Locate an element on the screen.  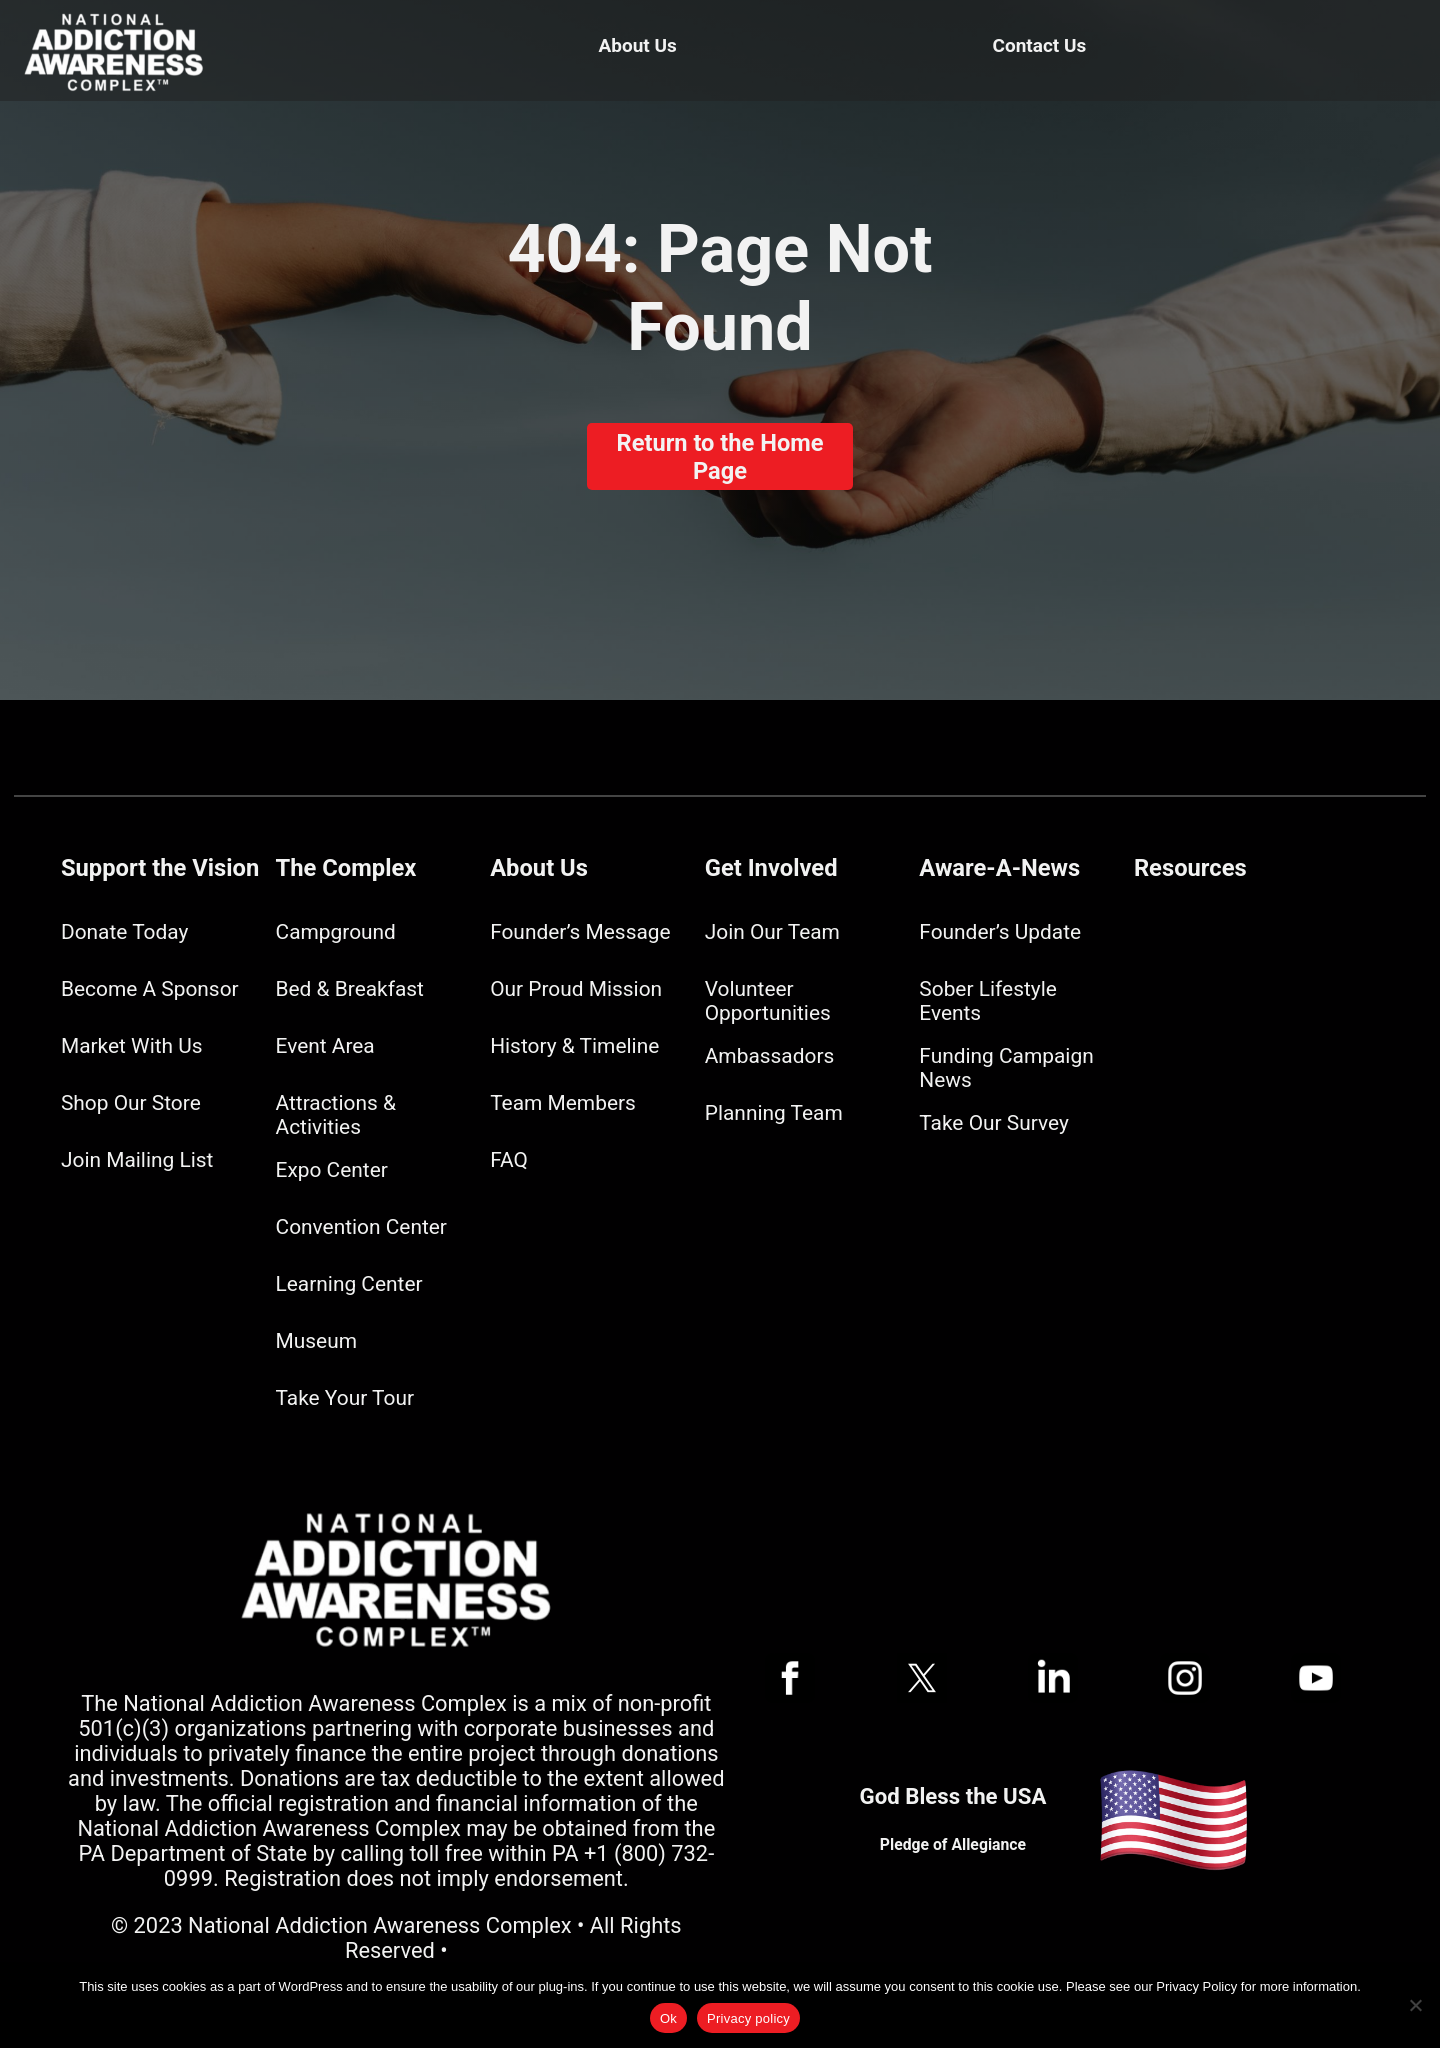
Expo Center is located at coordinates (332, 1170).